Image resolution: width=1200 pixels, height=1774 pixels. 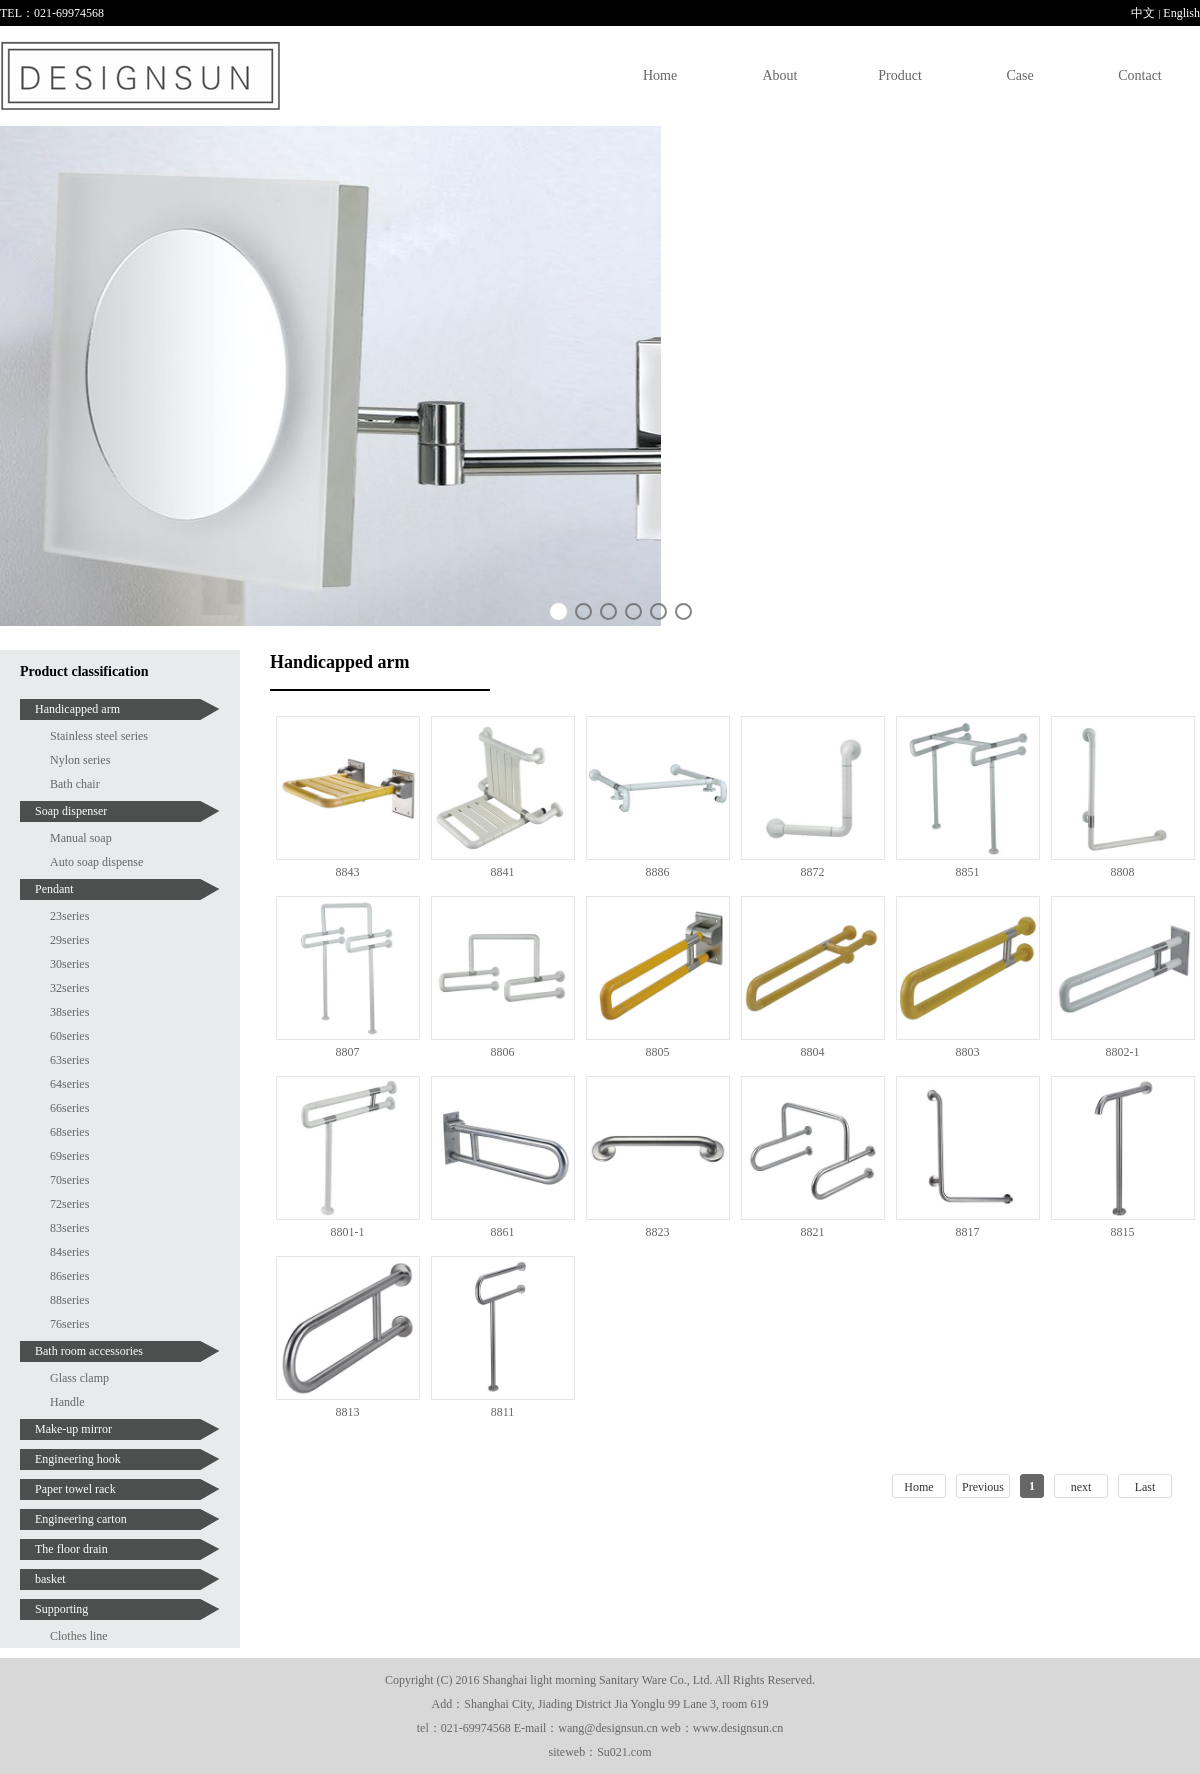 What do you see at coordinates (658, 1232) in the screenshot?
I see `8823` at bounding box center [658, 1232].